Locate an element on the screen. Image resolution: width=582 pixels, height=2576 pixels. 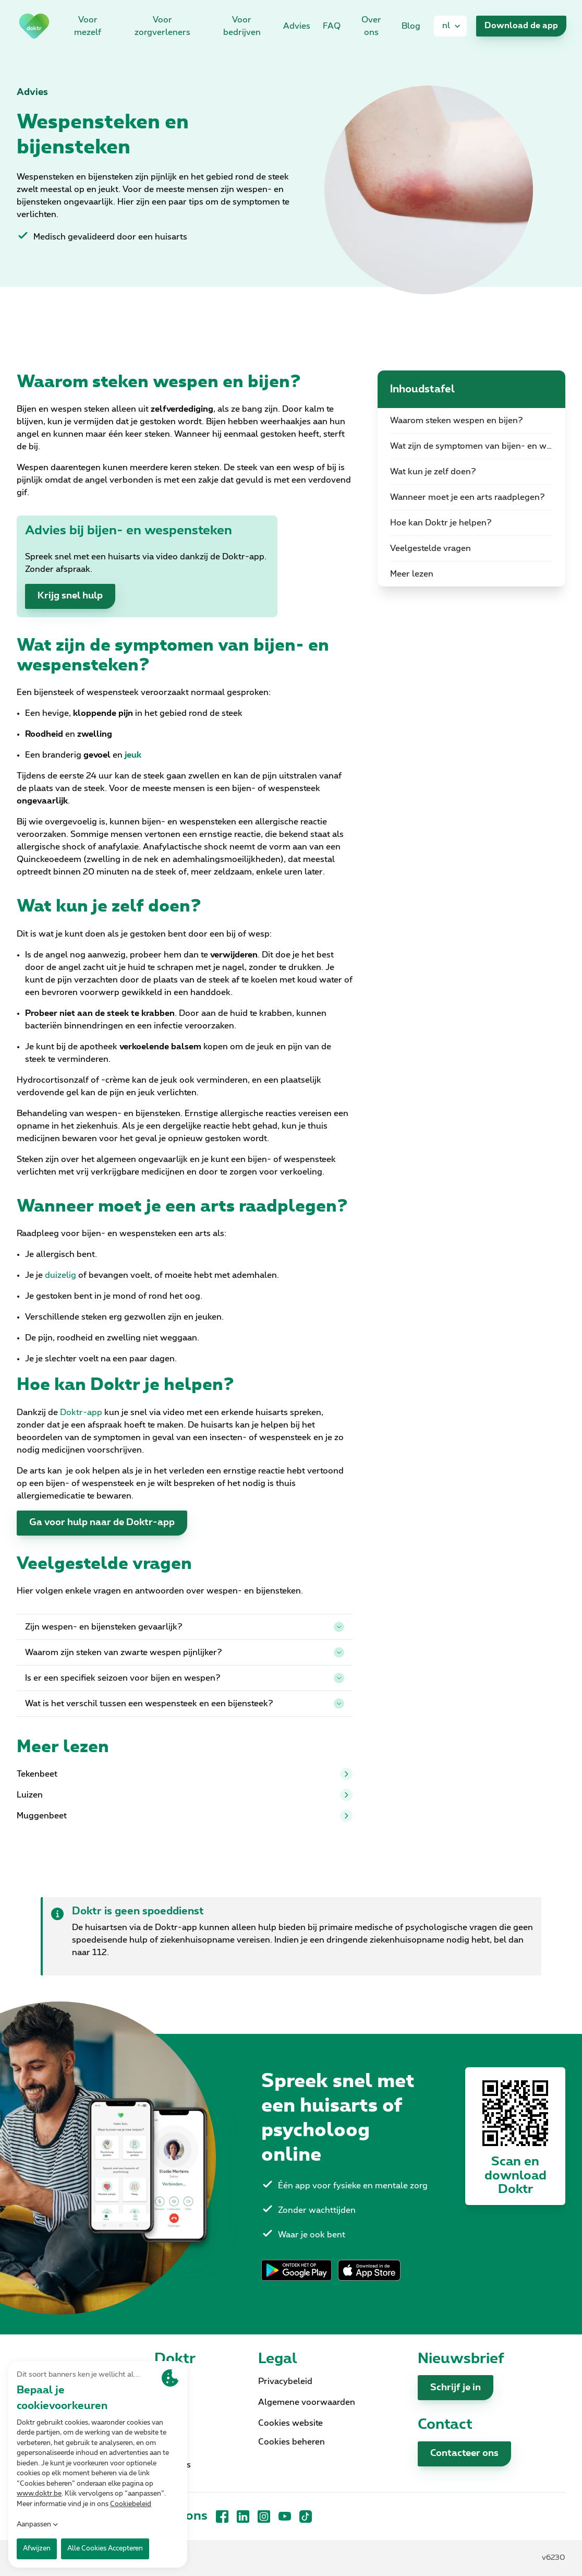
Wanneer moet je een arts raadplegen? is located at coordinates (467, 497).